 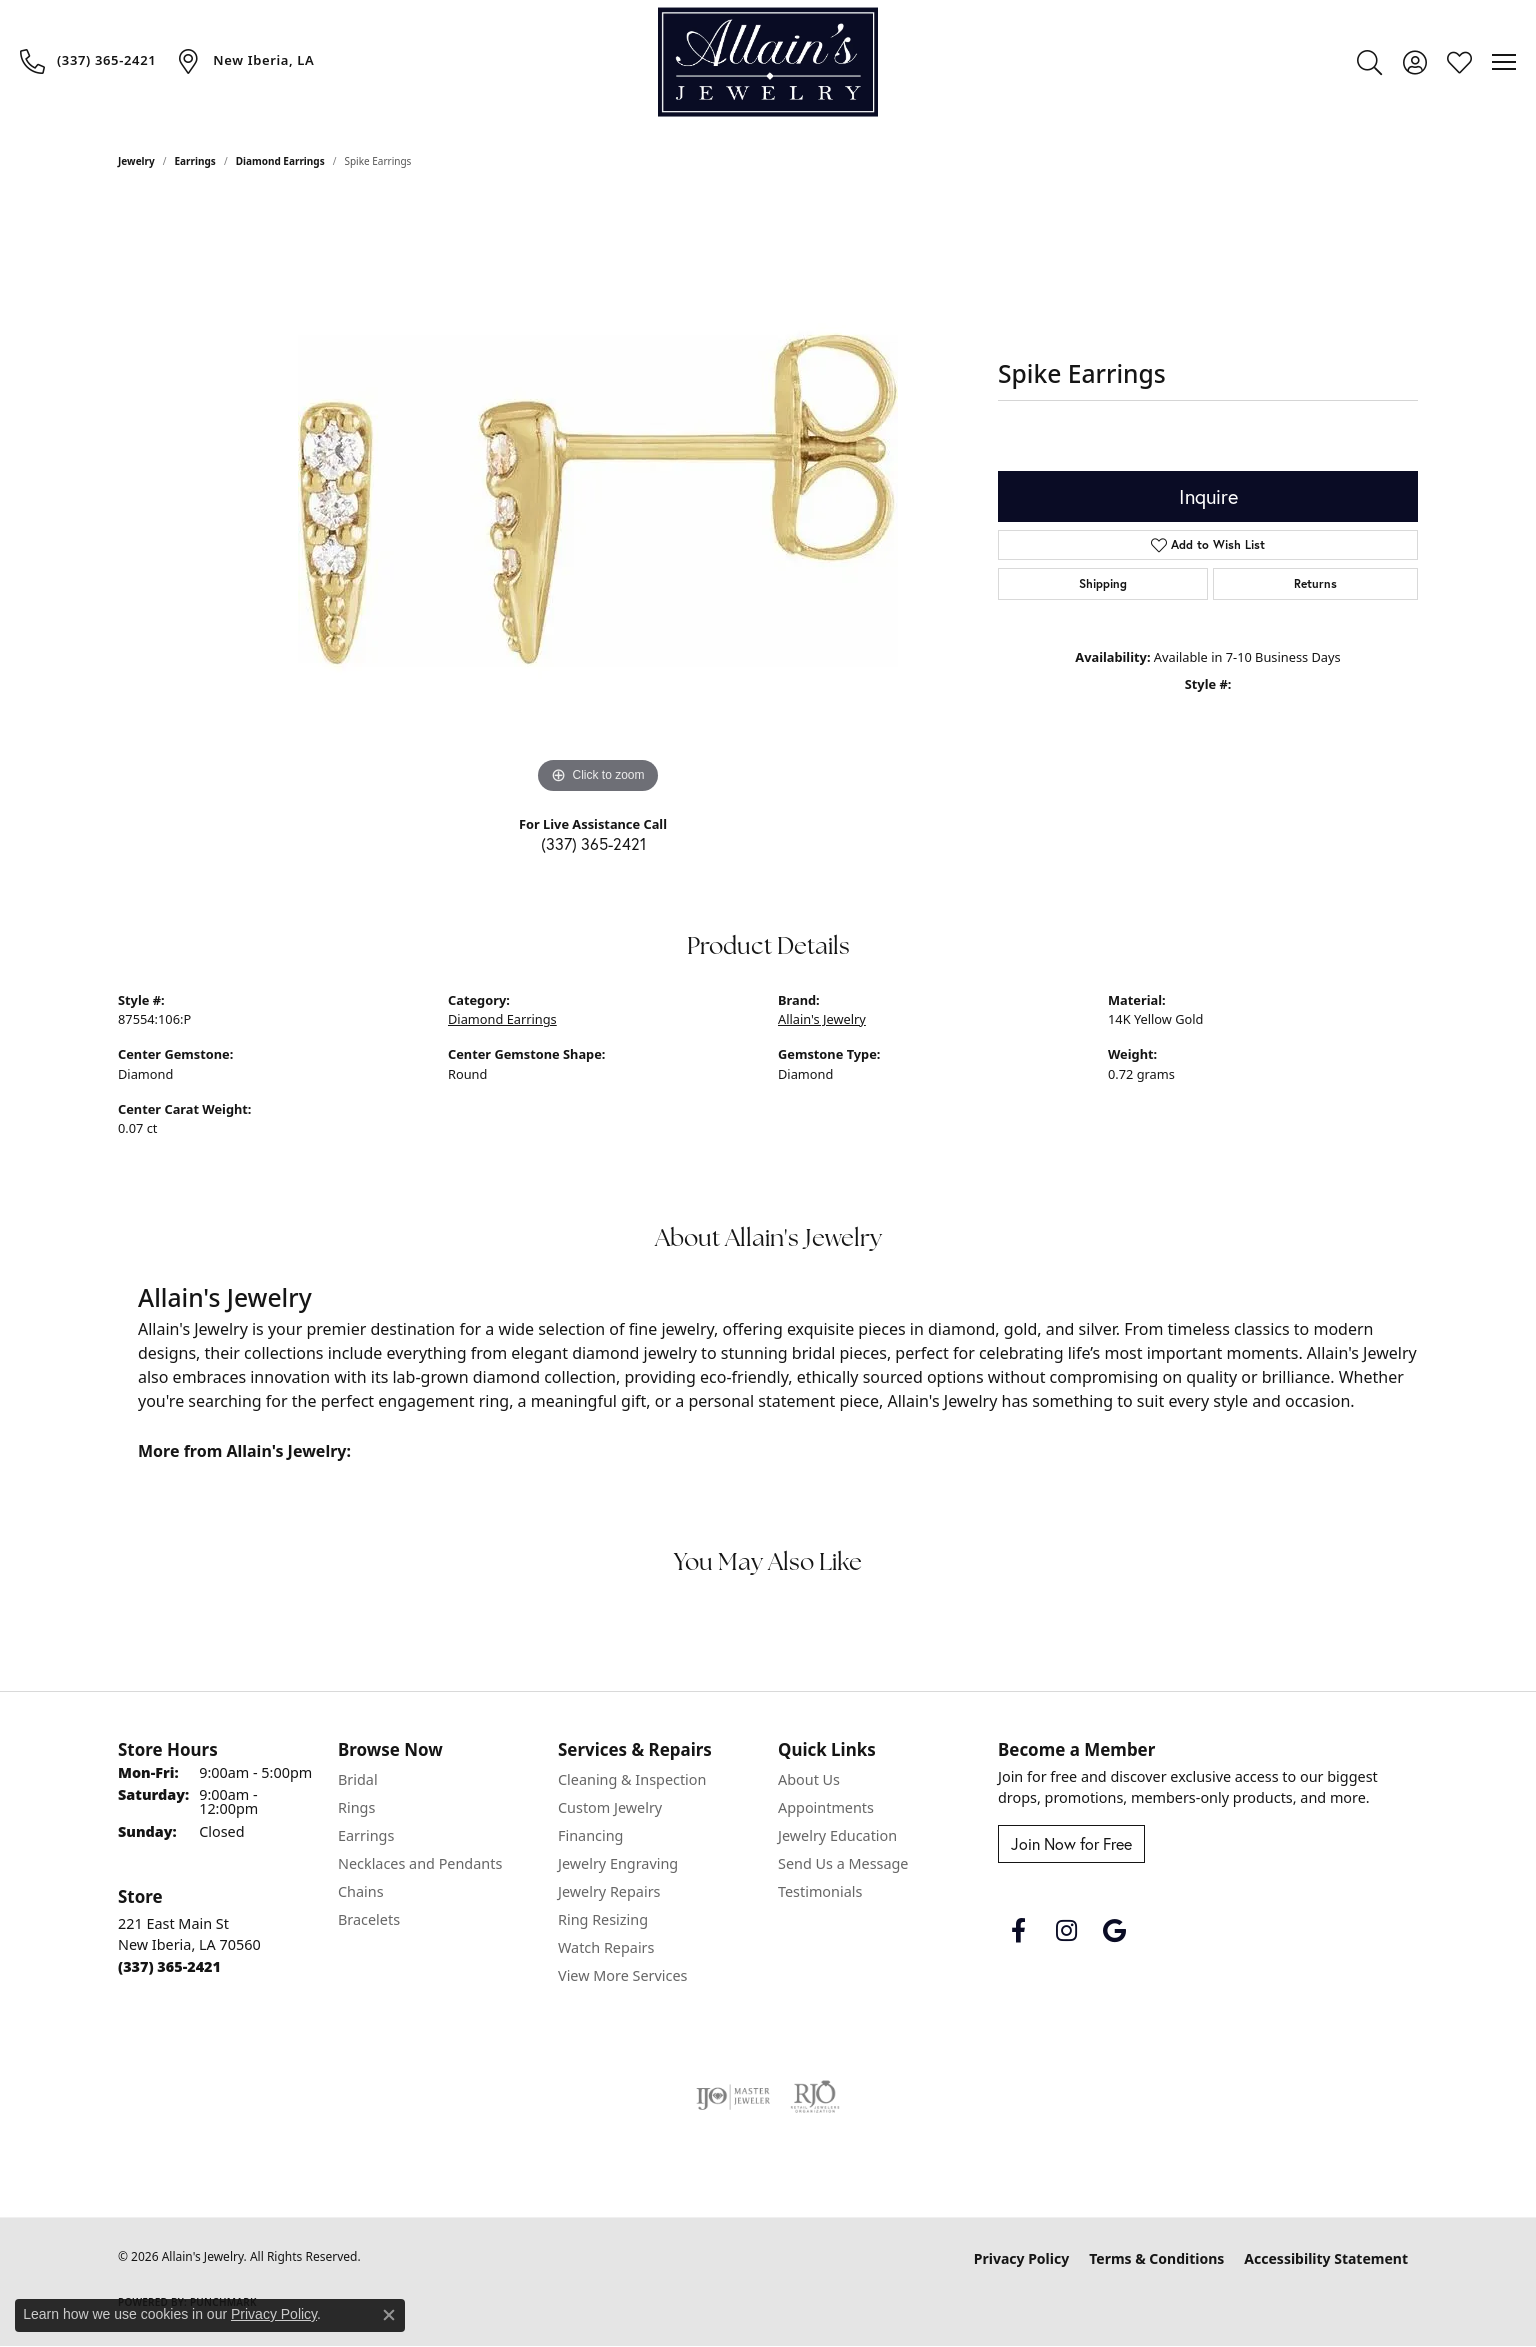 What do you see at coordinates (369, 1919) in the screenshot?
I see `Bracelets [menuitem]` at bounding box center [369, 1919].